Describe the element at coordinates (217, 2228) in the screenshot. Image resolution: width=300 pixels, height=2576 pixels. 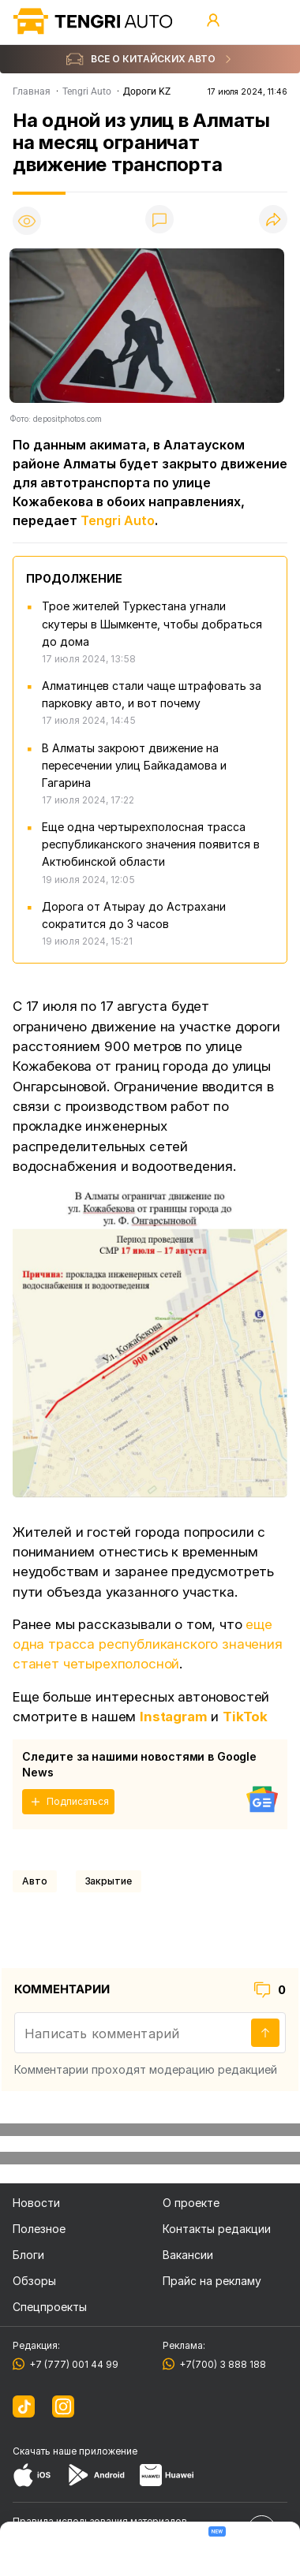
I see `Контакты редакции` at that location.